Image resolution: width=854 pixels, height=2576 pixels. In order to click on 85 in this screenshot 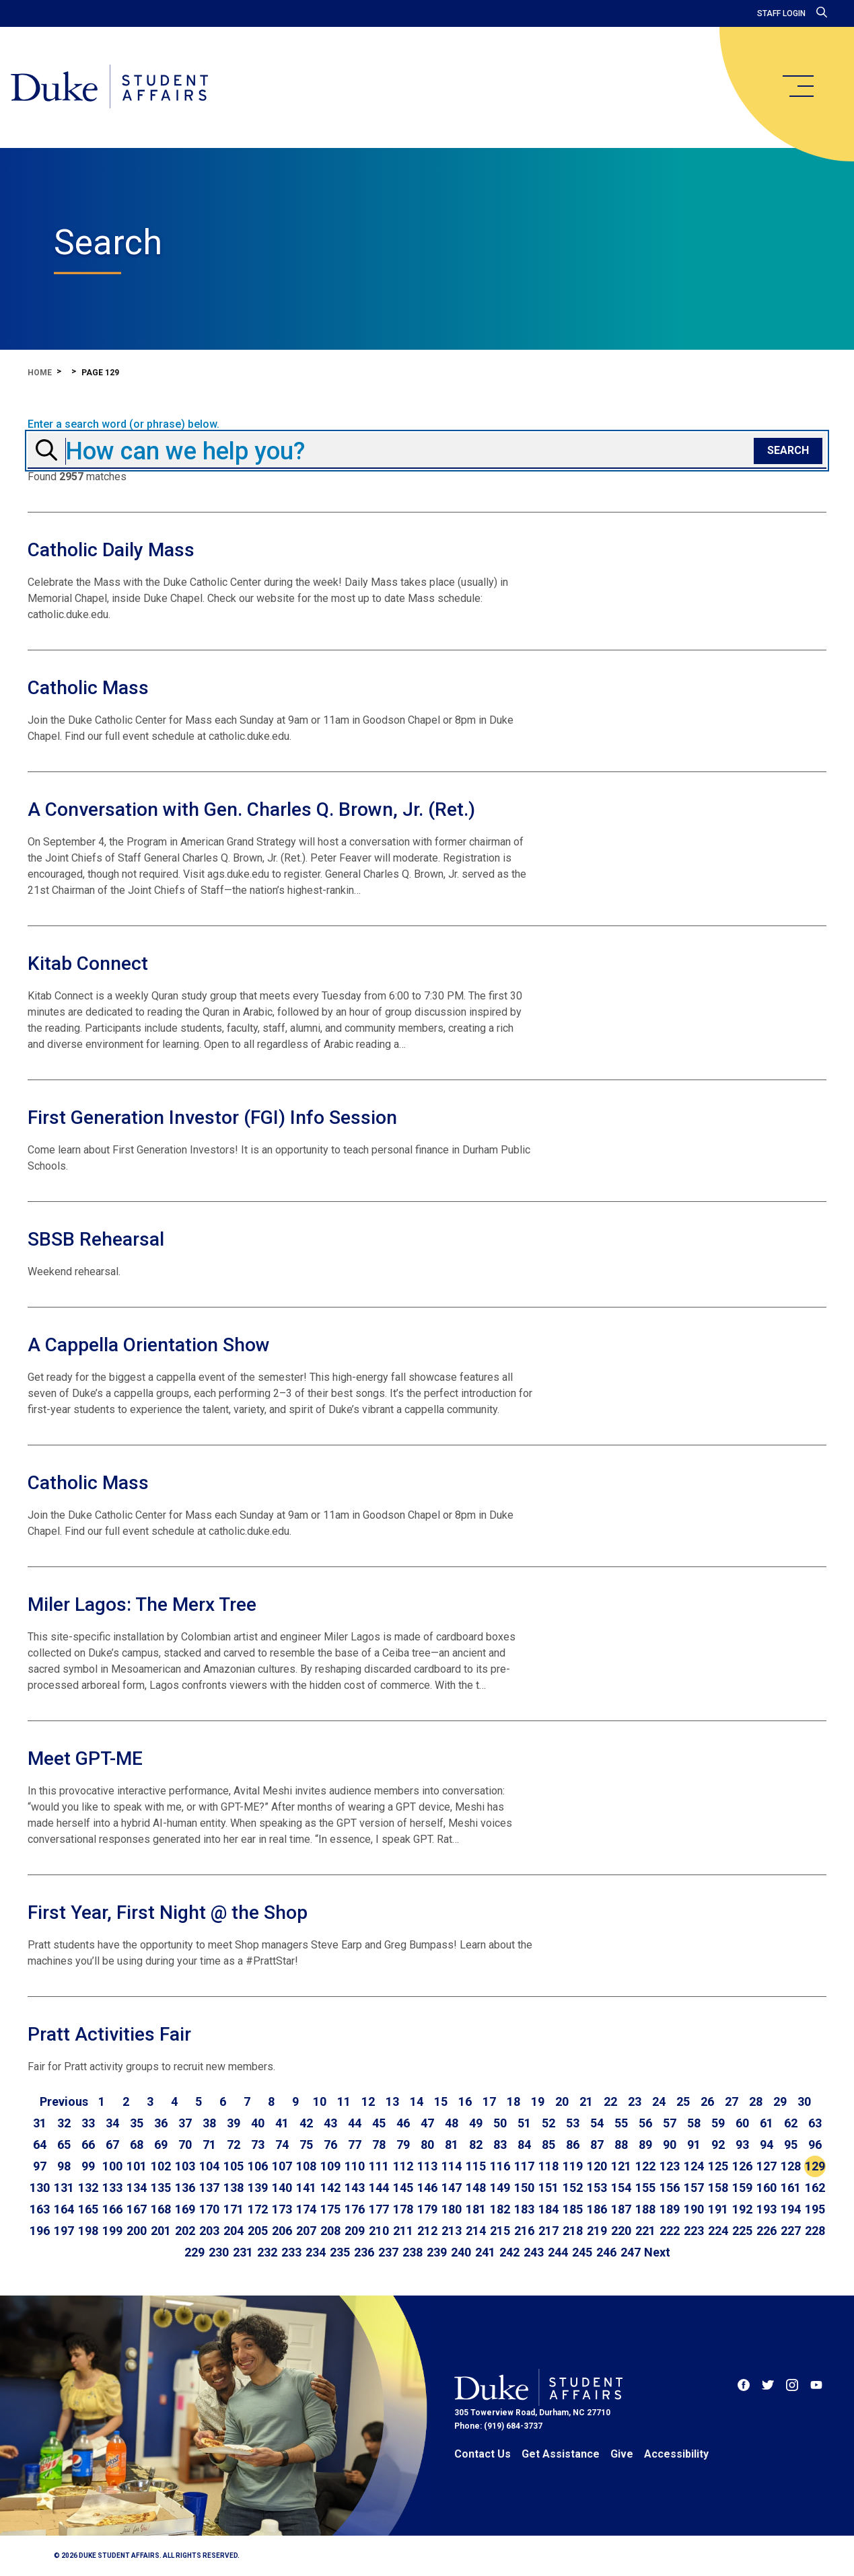, I will do `click(548, 2144)`.